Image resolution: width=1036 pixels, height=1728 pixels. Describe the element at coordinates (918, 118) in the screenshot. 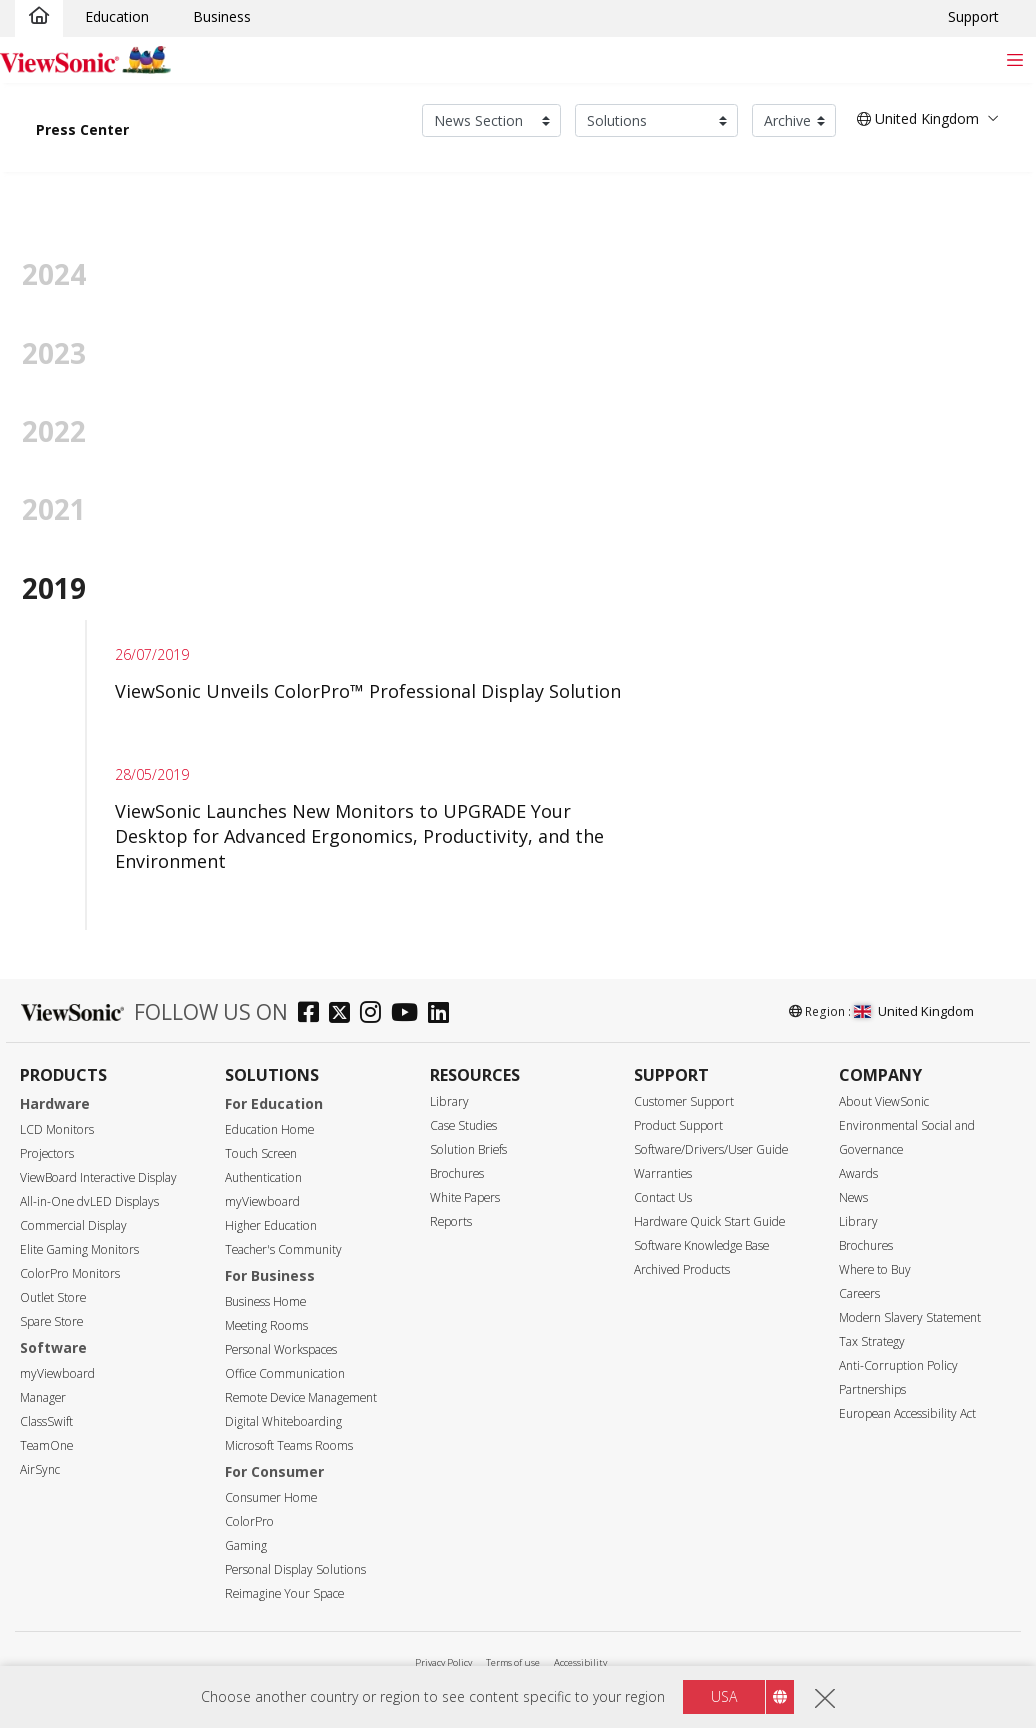

I see `United Kingdom [button]` at that location.